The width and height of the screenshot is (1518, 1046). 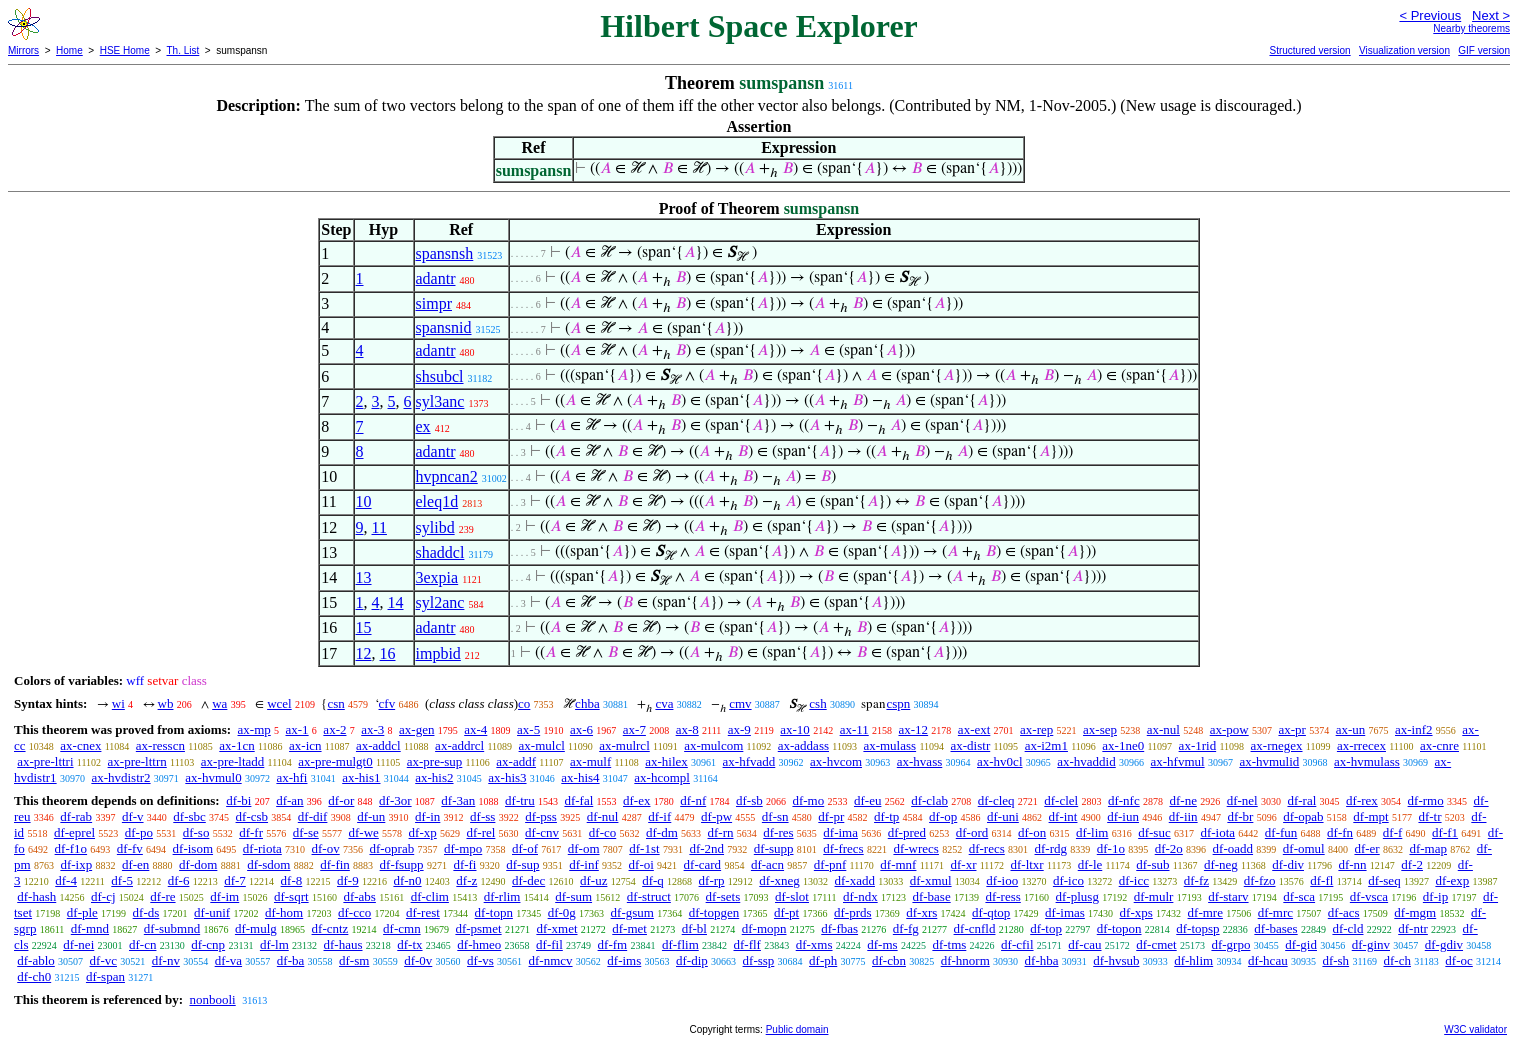 What do you see at coordinates (364, 501) in the screenshot?
I see `10` at bounding box center [364, 501].